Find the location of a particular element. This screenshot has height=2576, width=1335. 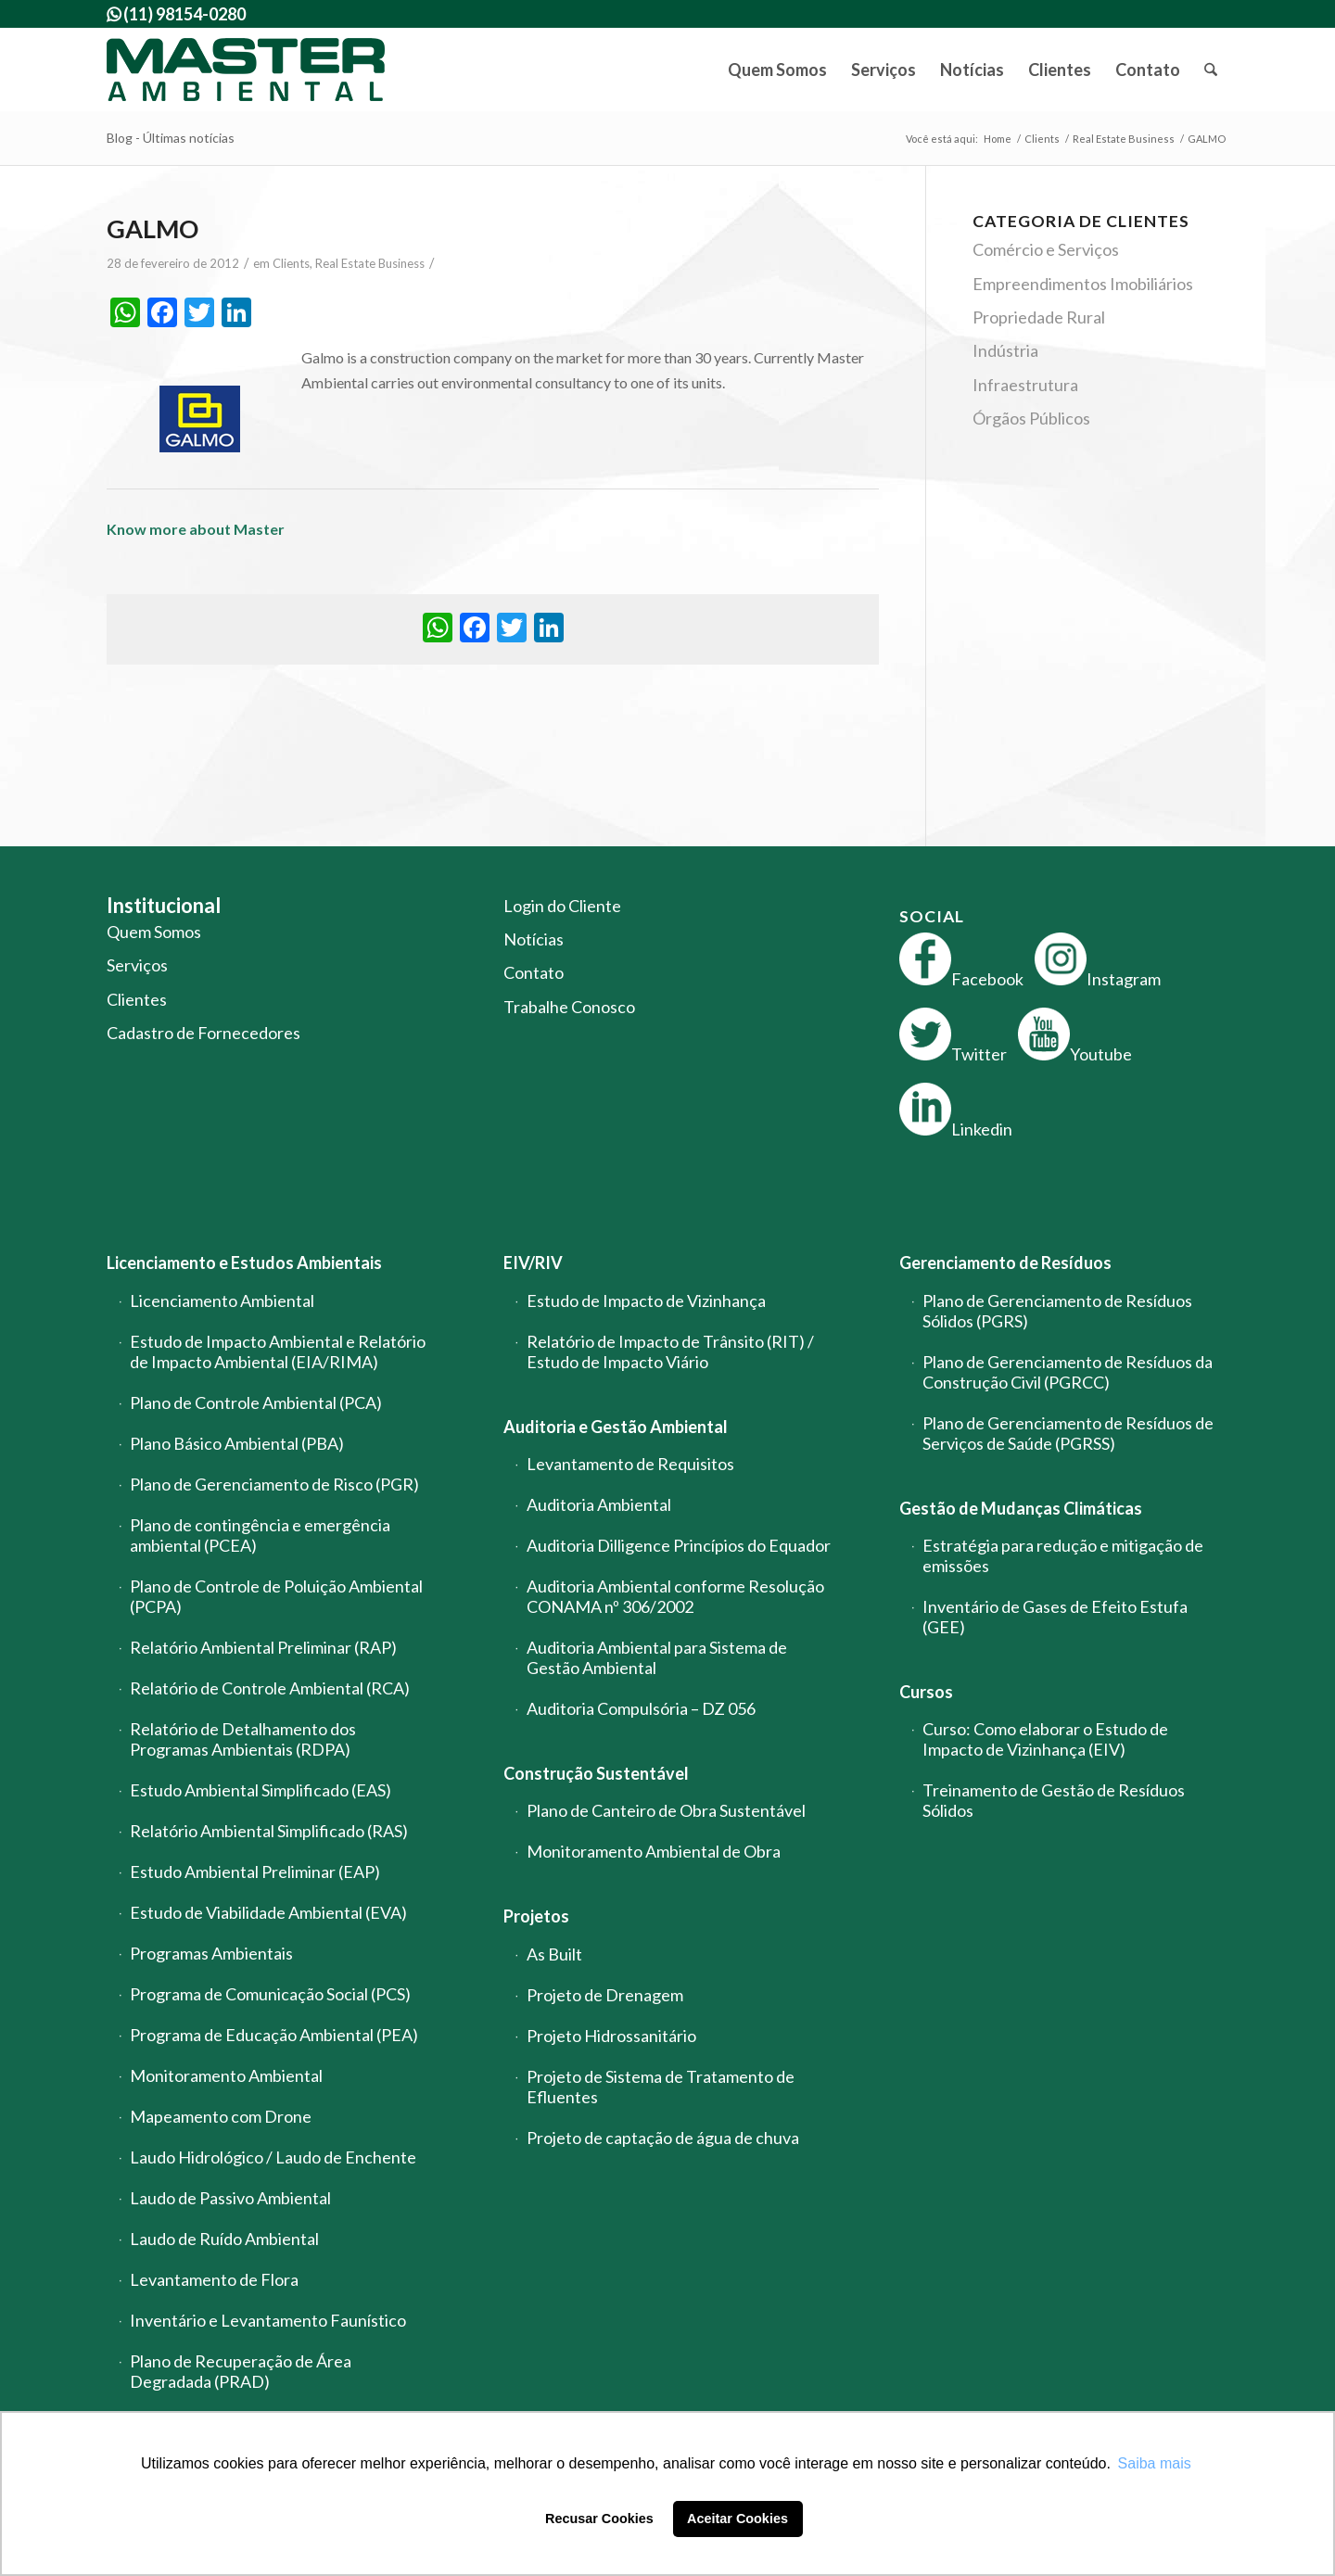

Projeto de captação de água de chuva is located at coordinates (663, 2137).